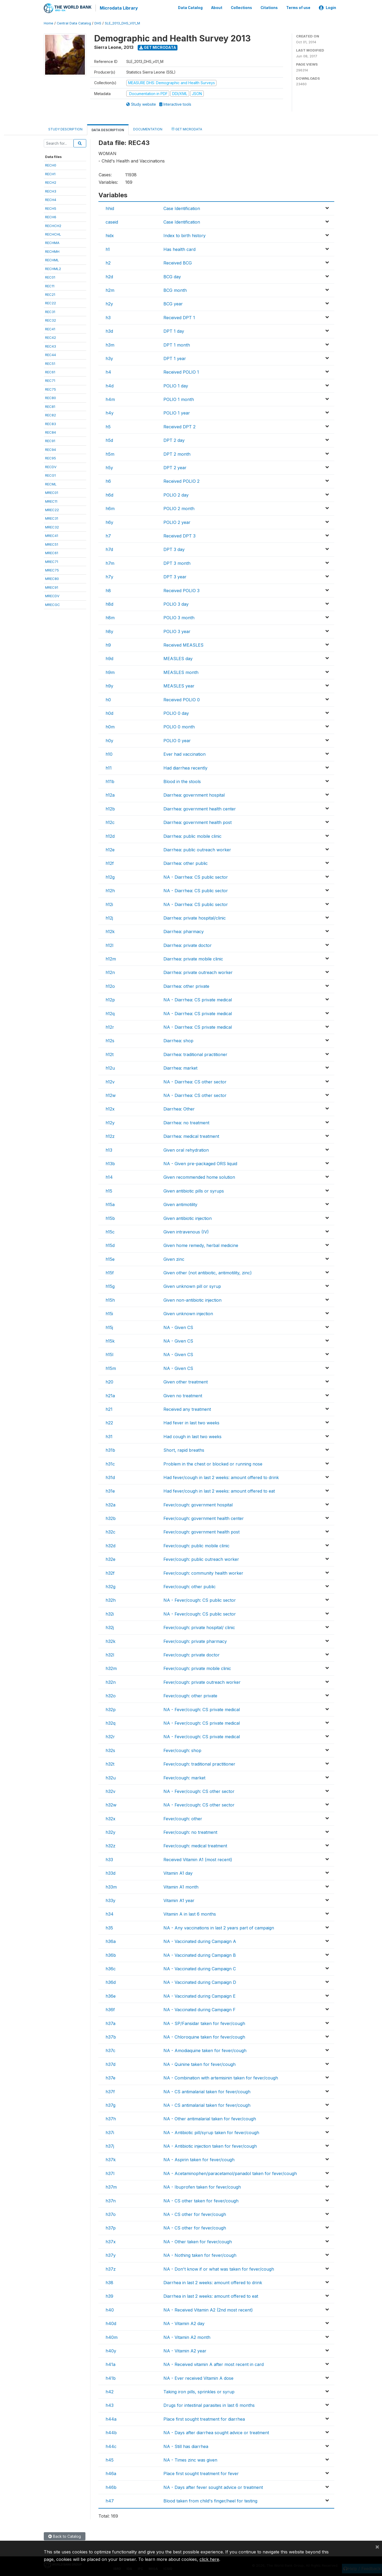 The image size is (382, 2576). I want to click on NA - Diarrhea: CS private medical, so click(197, 999).